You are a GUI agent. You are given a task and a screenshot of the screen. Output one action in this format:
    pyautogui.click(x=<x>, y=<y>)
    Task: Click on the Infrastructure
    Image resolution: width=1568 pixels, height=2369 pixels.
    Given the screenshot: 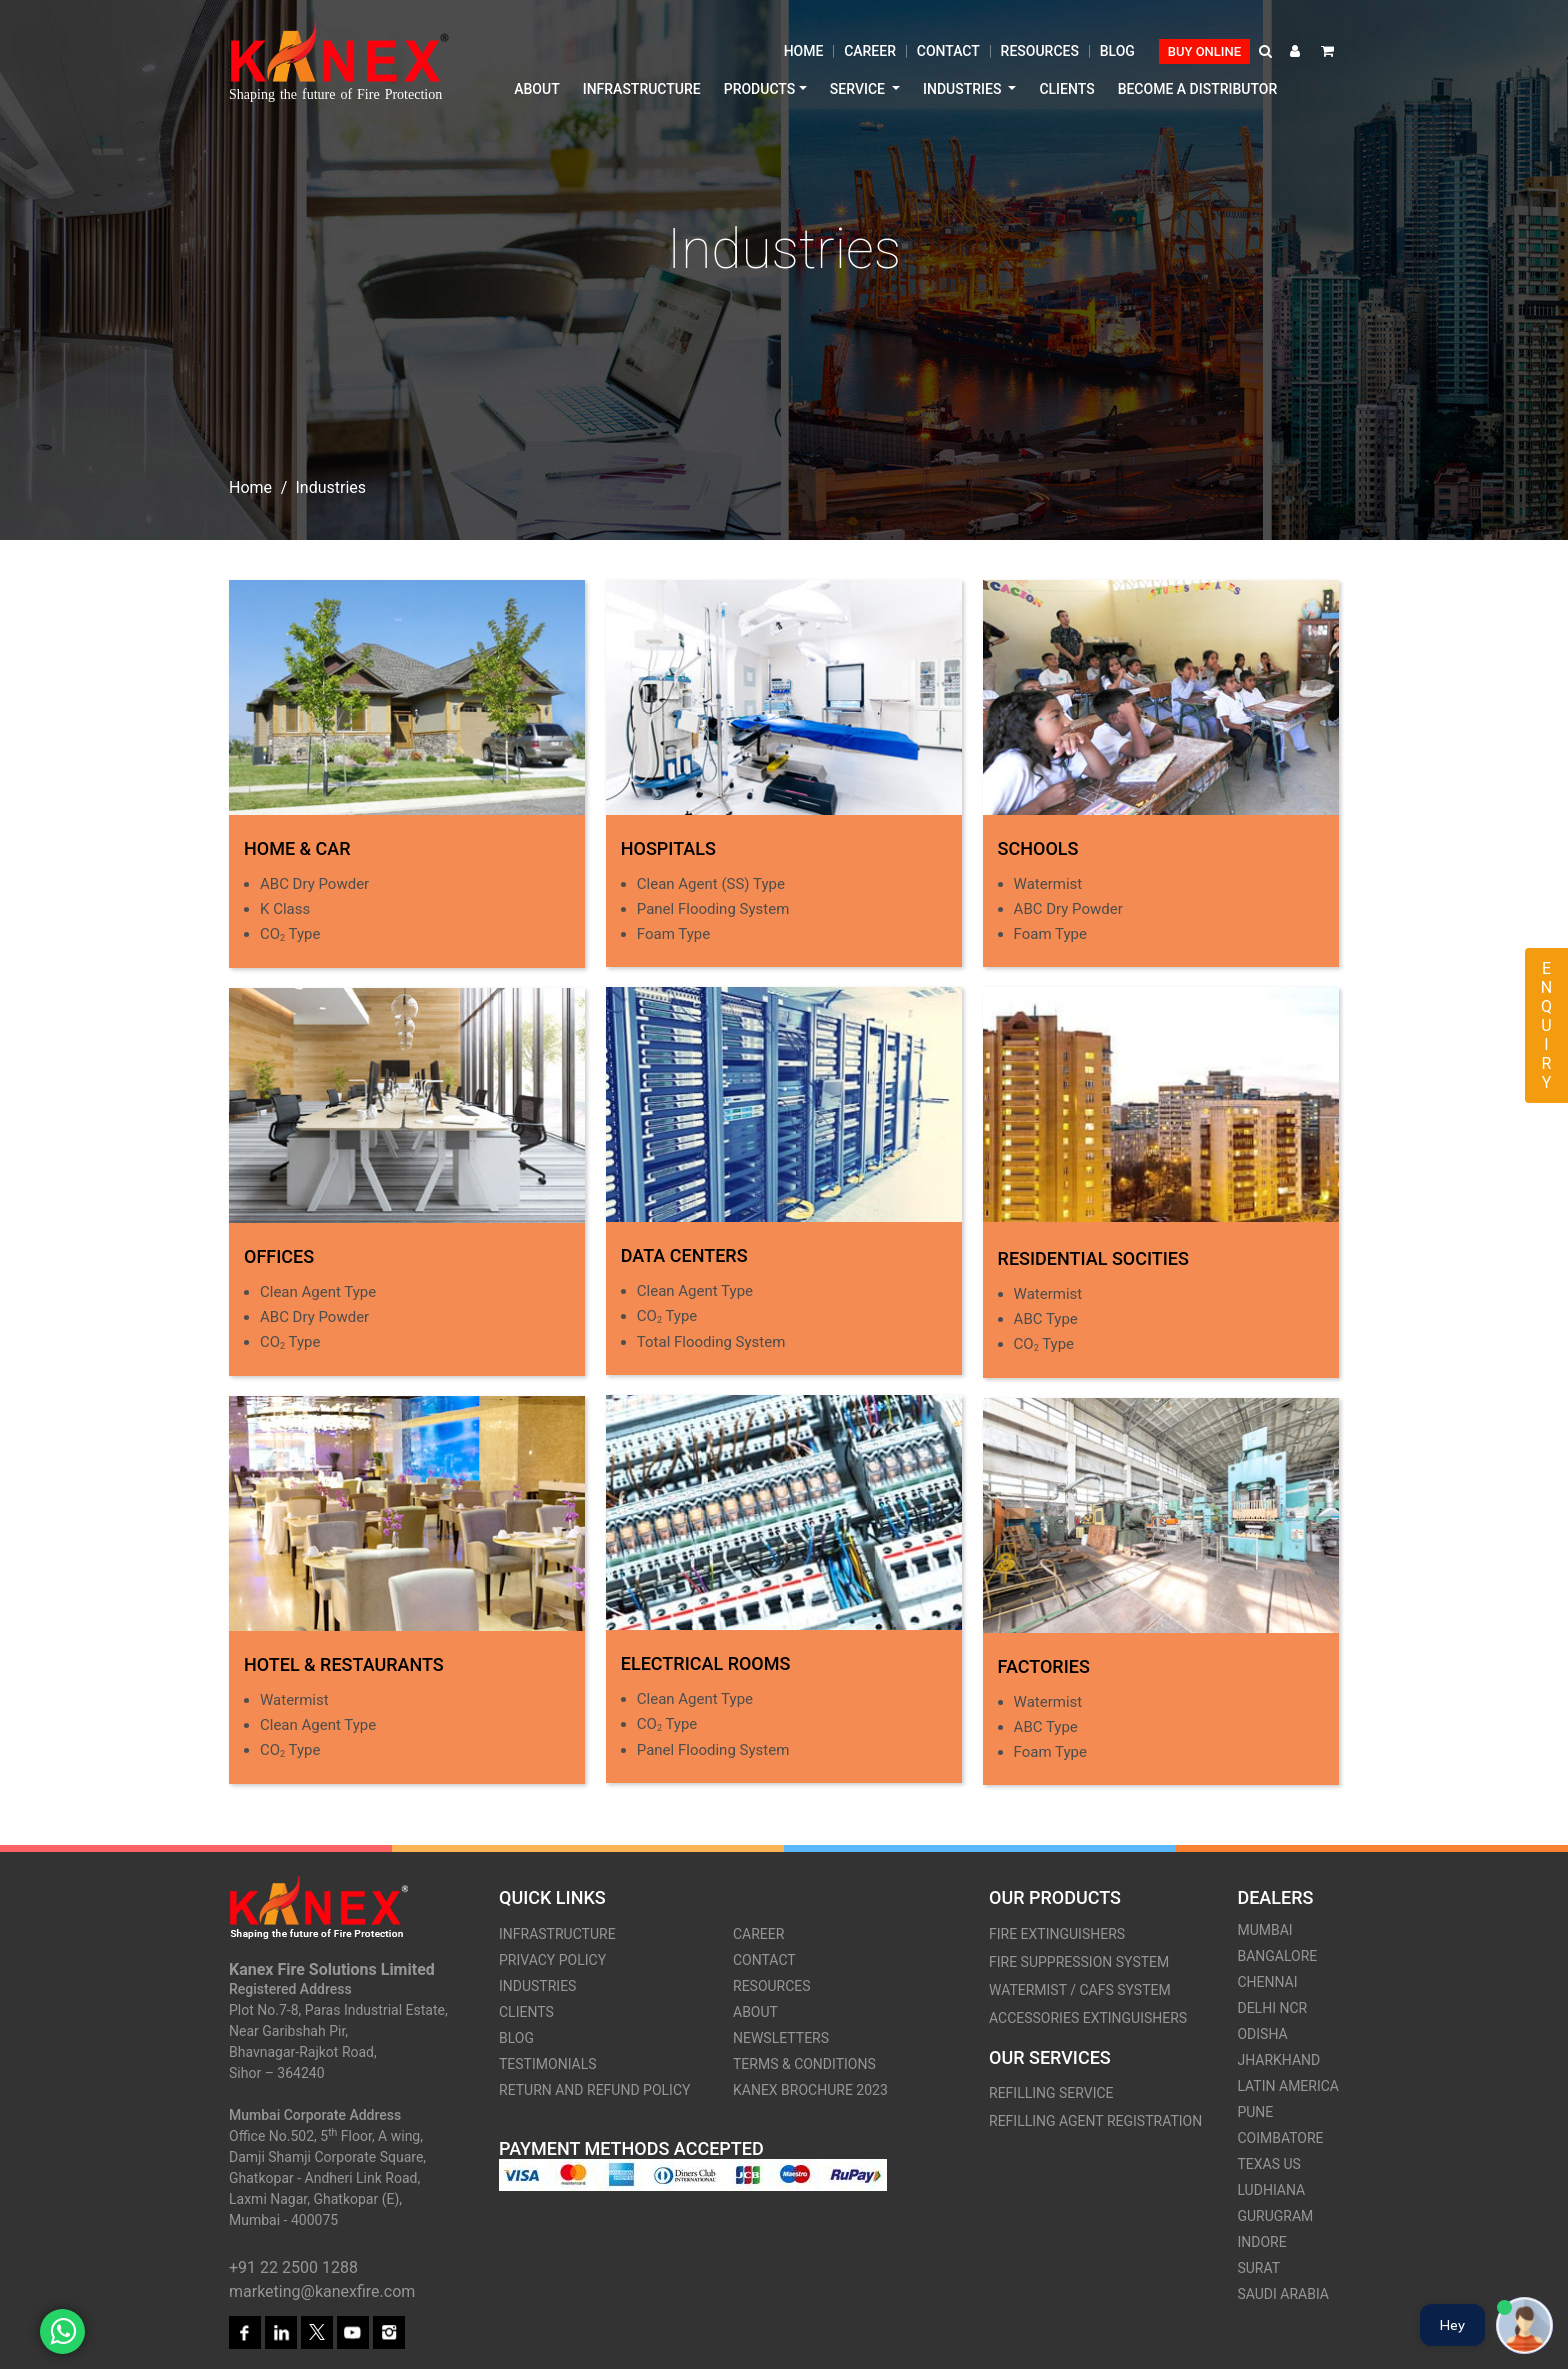 What is the action you would take?
    pyautogui.click(x=642, y=89)
    